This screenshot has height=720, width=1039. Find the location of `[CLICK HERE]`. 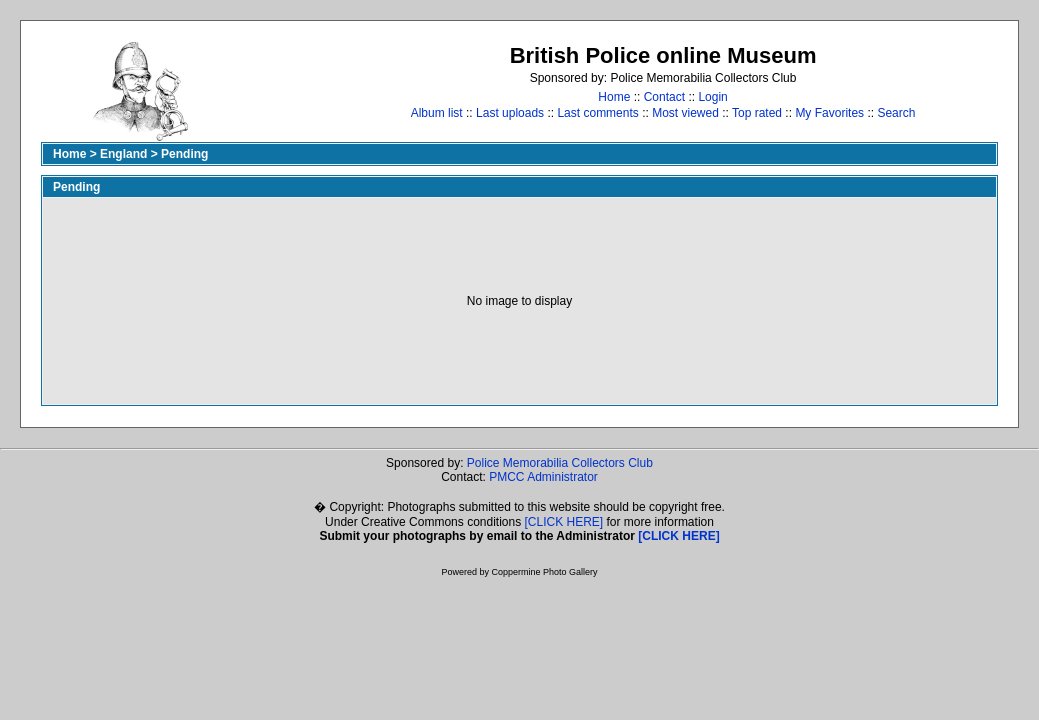

[CLICK HERE] is located at coordinates (564, 522).